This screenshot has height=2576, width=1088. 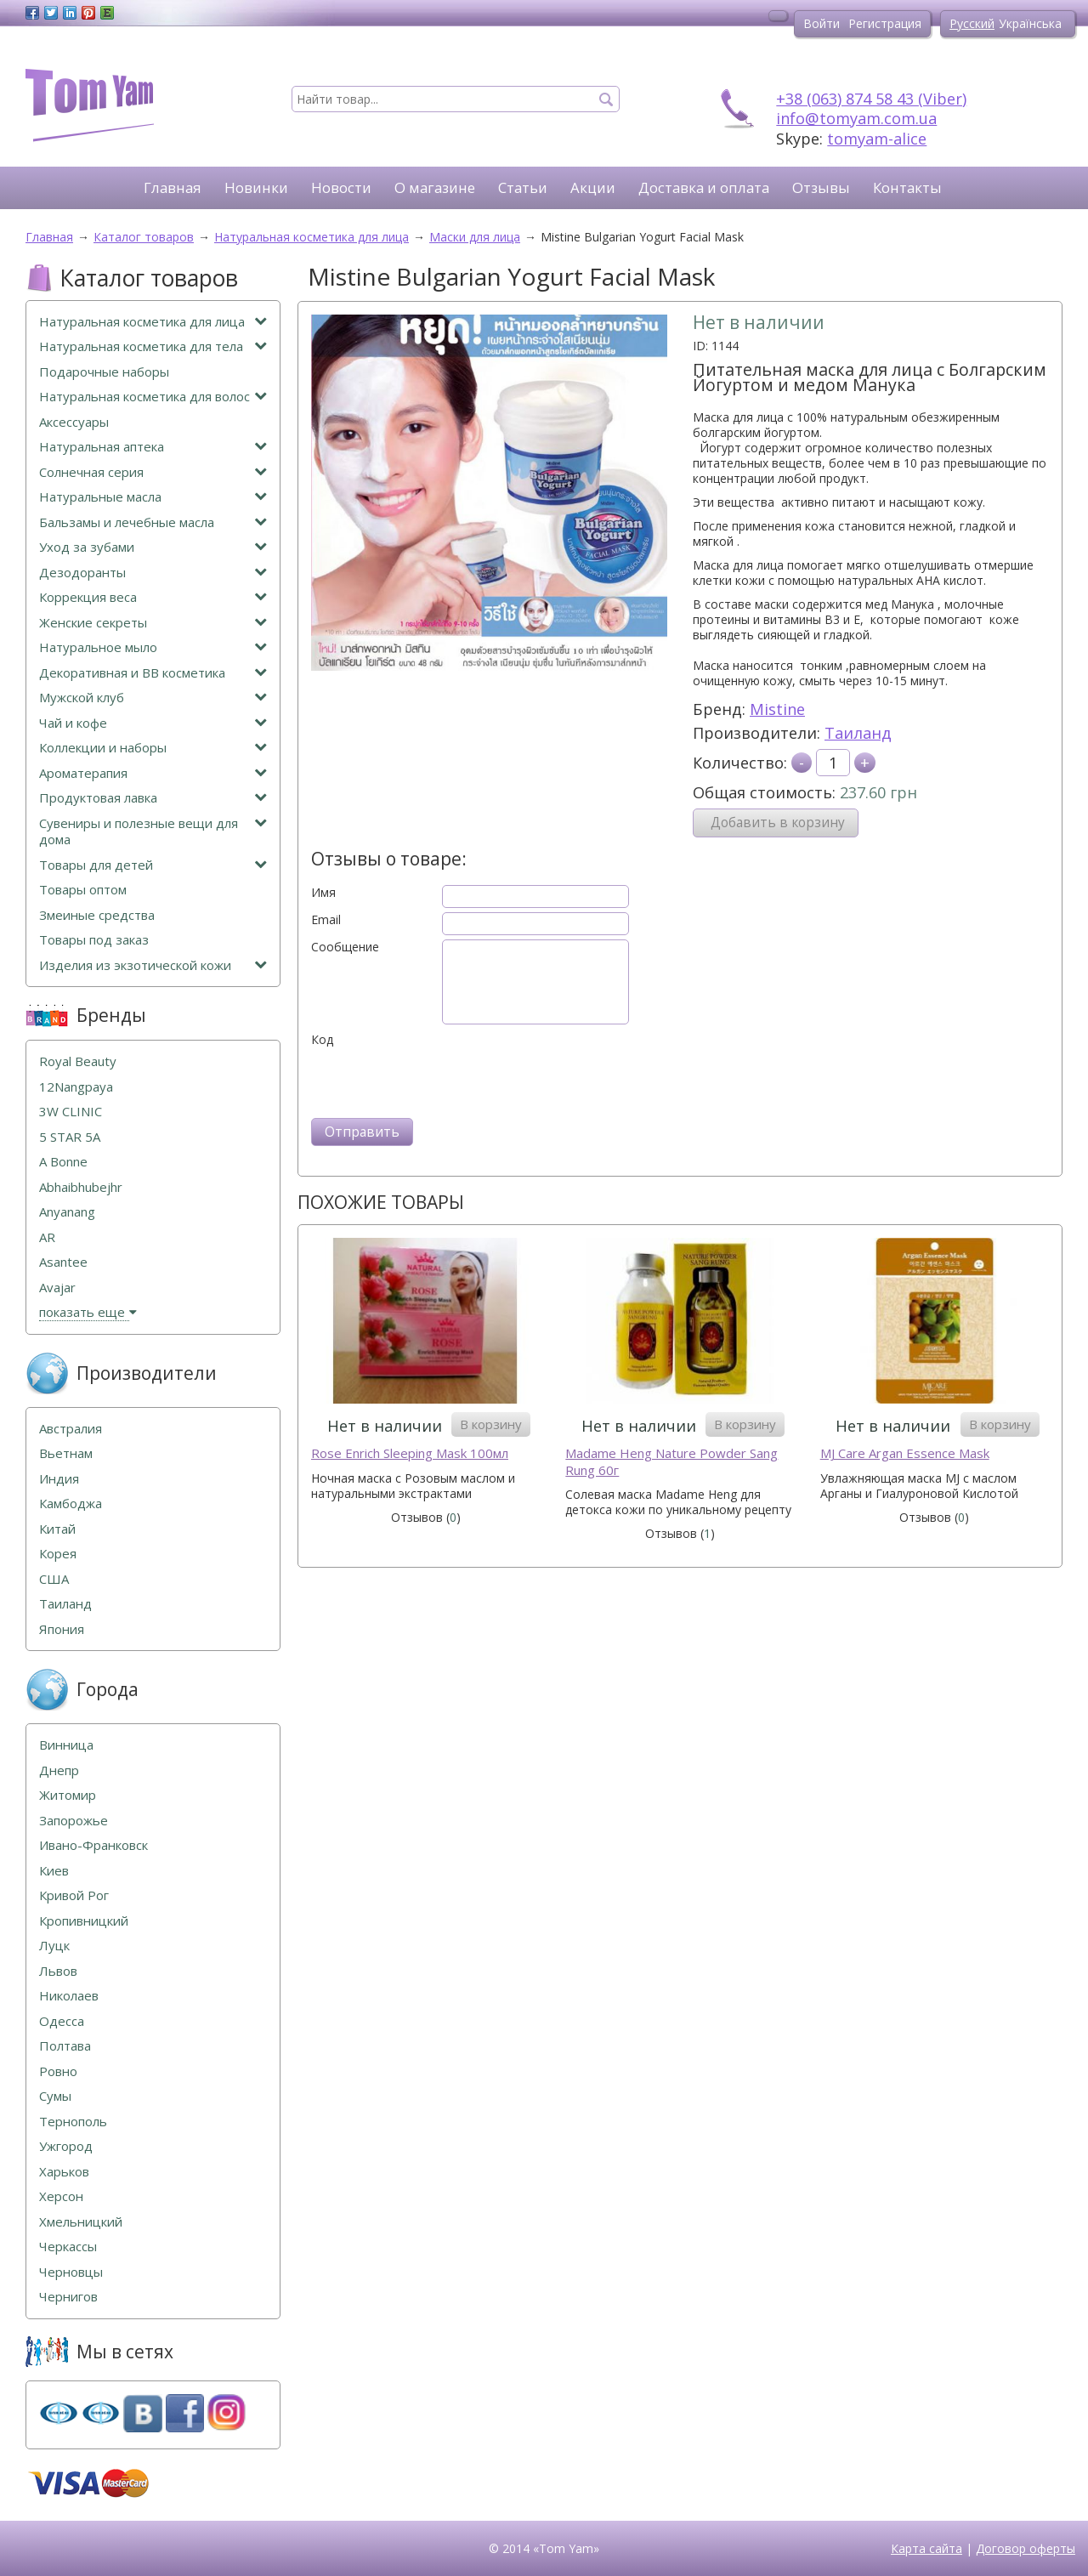 What do you see at coordinates (777, 709) in the screenshot?
I see `Mistine` at bounding box center [777, 709].